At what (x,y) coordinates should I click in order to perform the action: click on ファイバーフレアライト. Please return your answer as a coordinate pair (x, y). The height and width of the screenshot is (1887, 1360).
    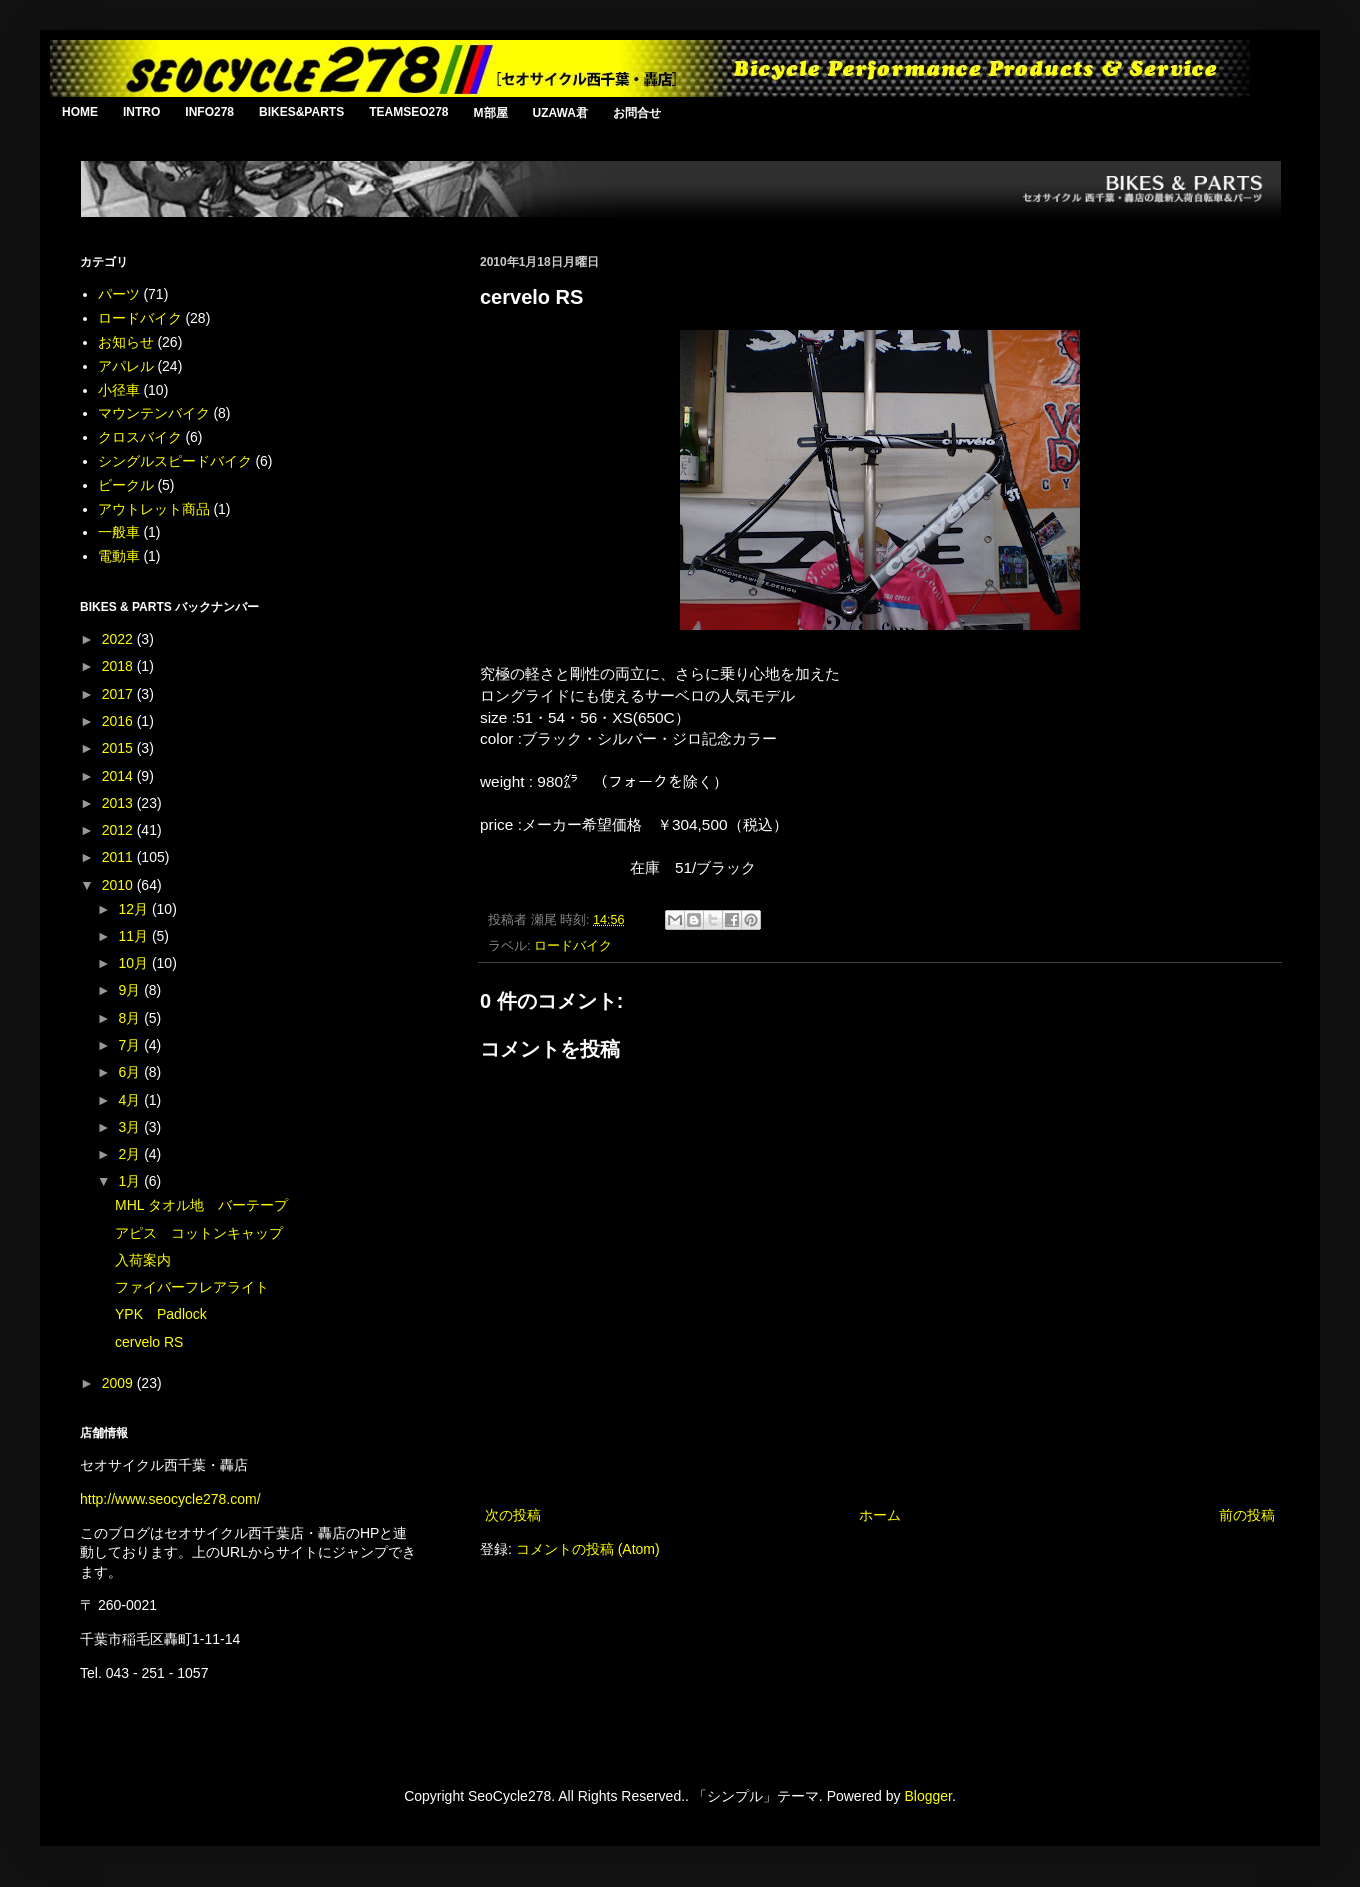
    Looking at the image, I should click on (192, 1287).